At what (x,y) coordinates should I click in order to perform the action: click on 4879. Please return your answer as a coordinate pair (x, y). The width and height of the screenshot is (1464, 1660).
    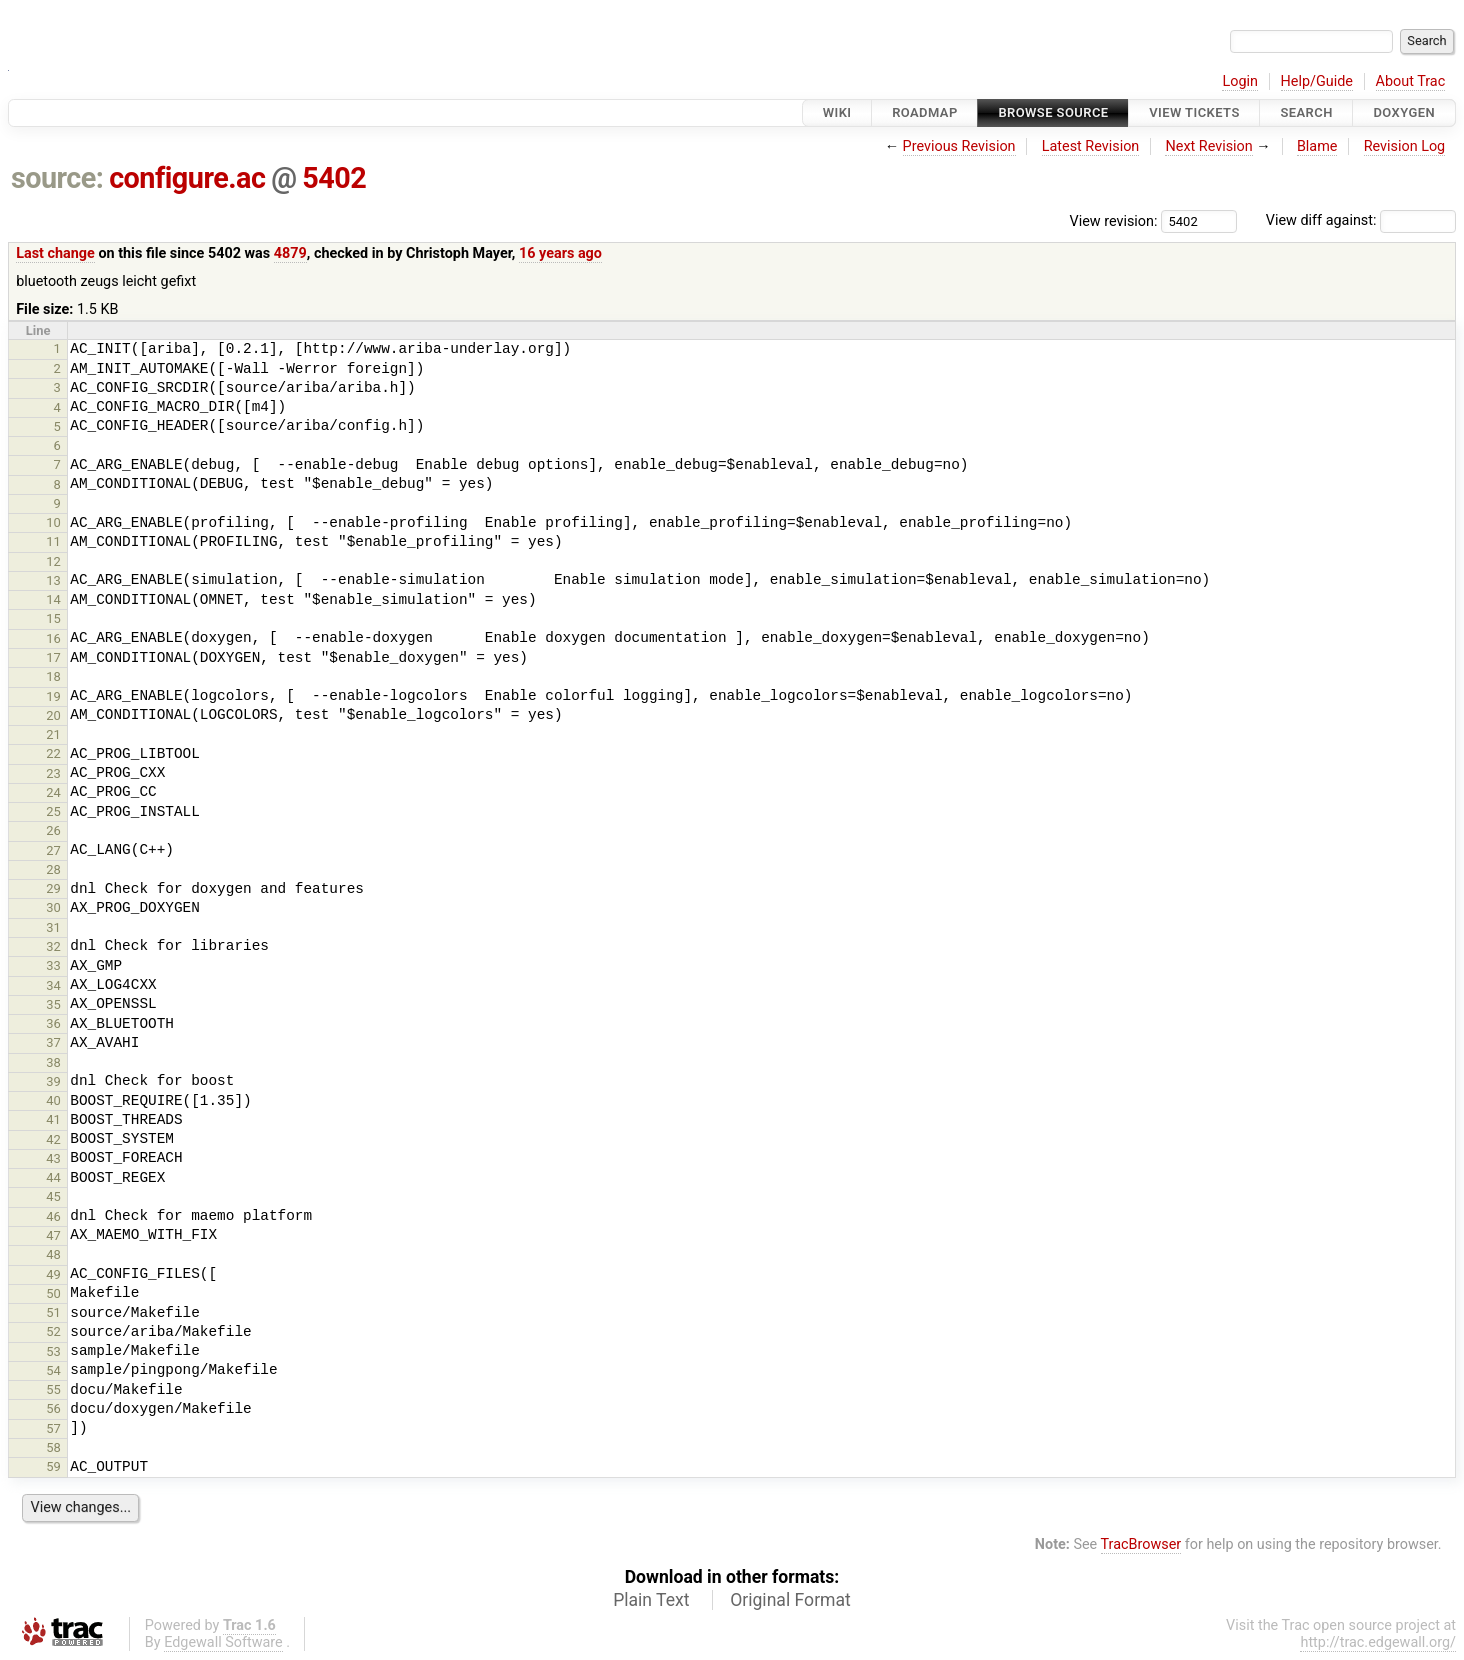
    Looking at the image, I should click on (290, 253).